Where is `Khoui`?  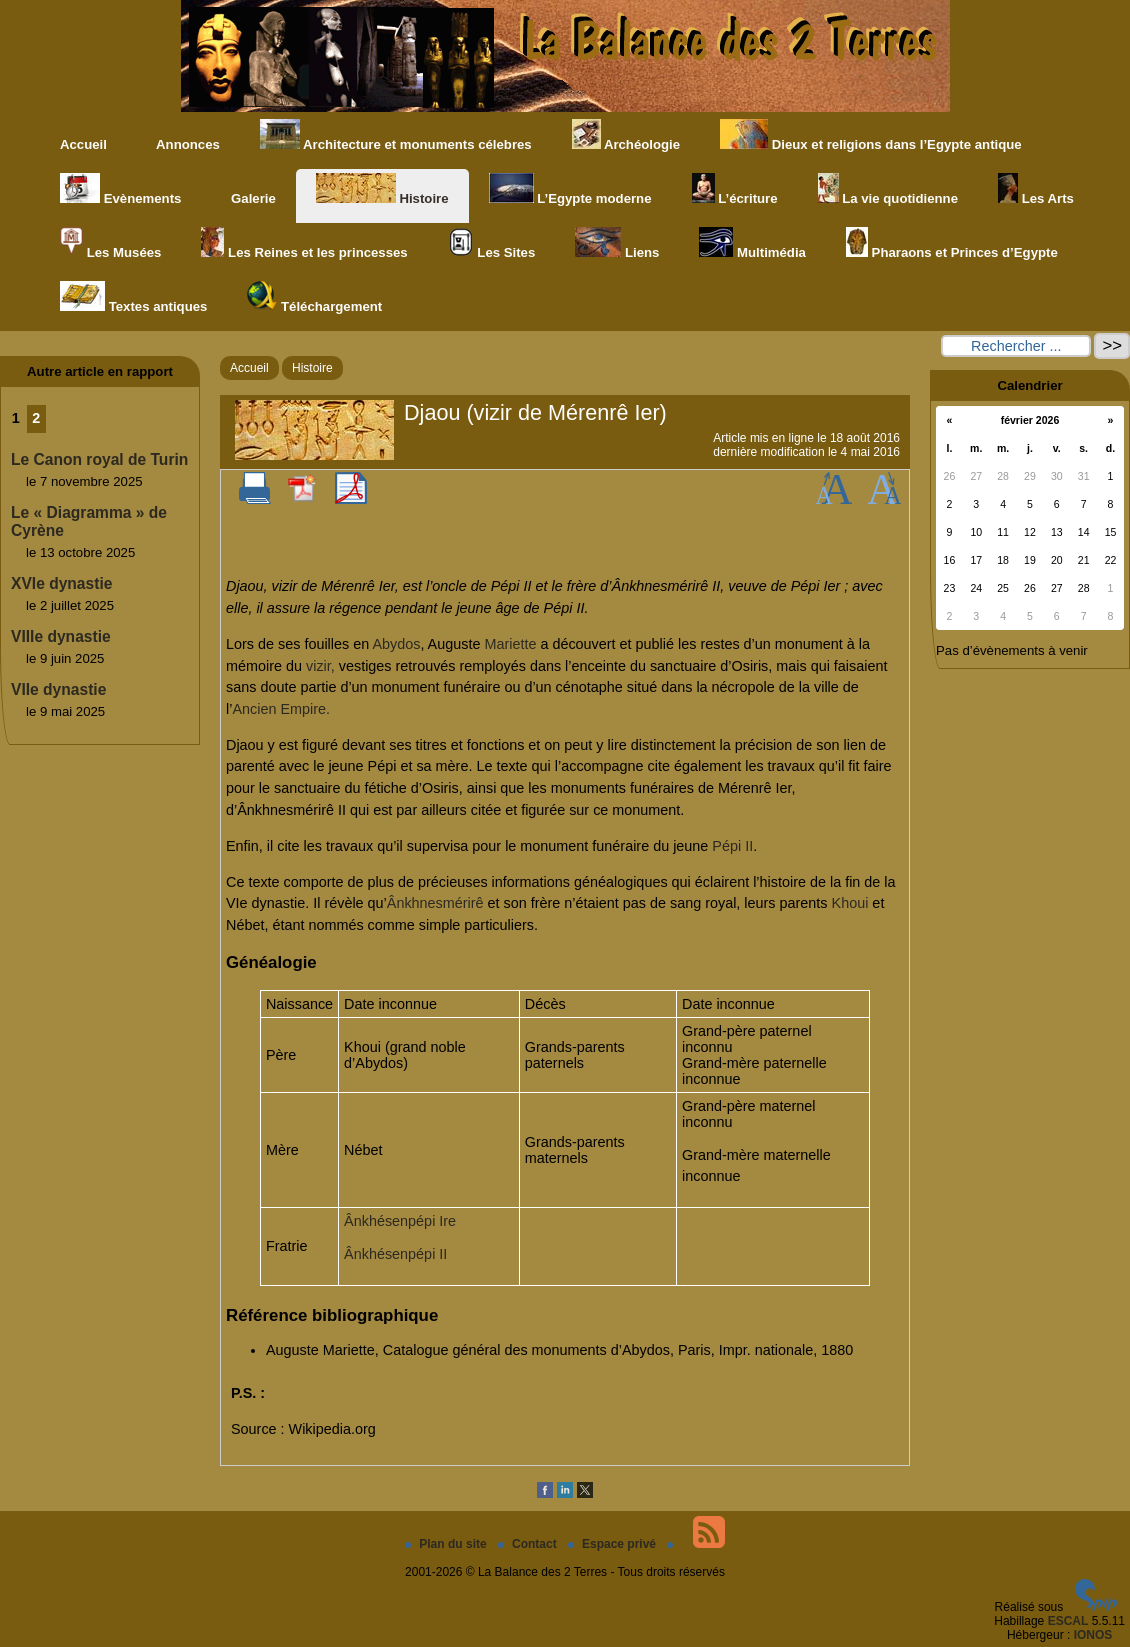
Khoui is located at coordinates (850, 903).